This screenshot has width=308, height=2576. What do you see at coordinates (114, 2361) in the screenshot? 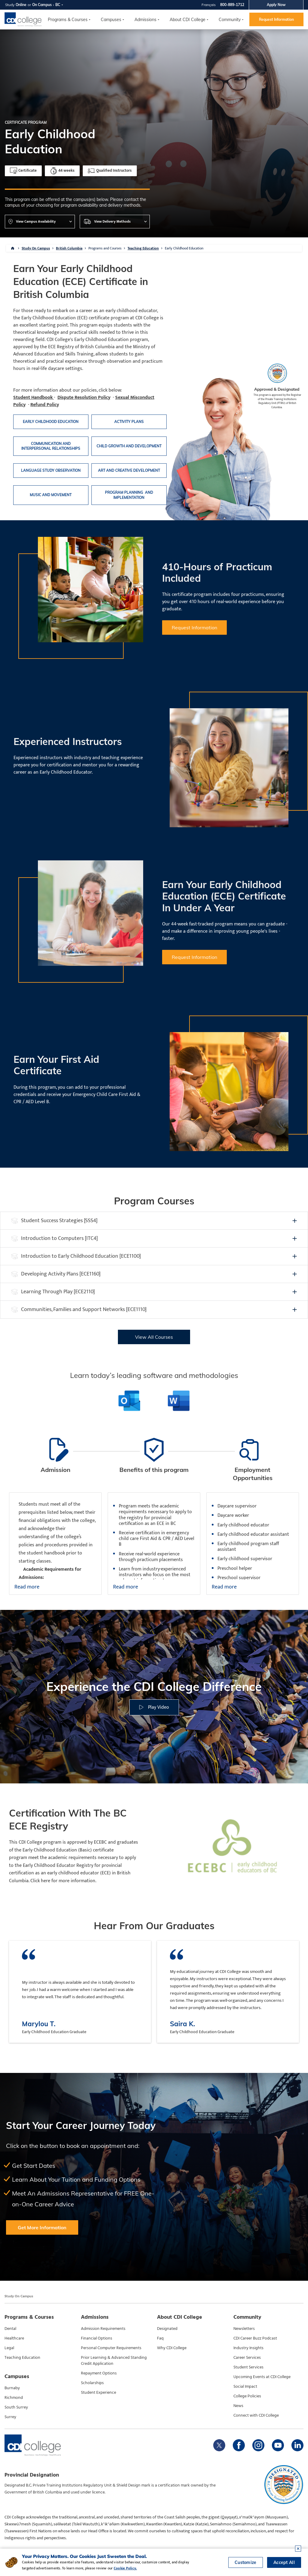
I see `Prior Learning & Advanced Standing Credit Application` at bounding box center [114, 2361].